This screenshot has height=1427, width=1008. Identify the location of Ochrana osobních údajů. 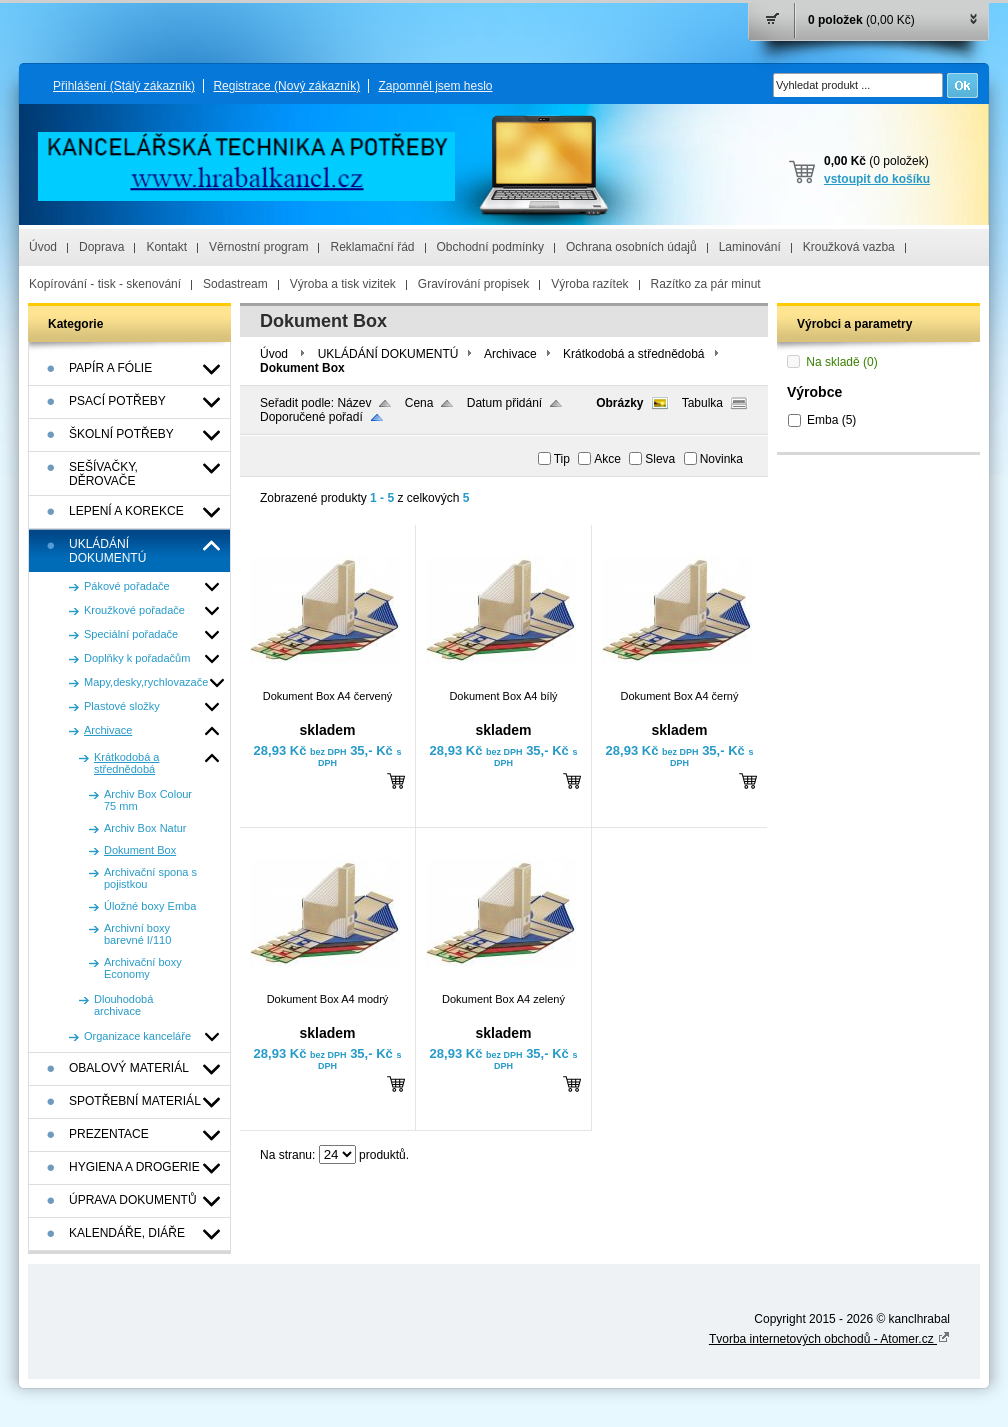
(631, 247).